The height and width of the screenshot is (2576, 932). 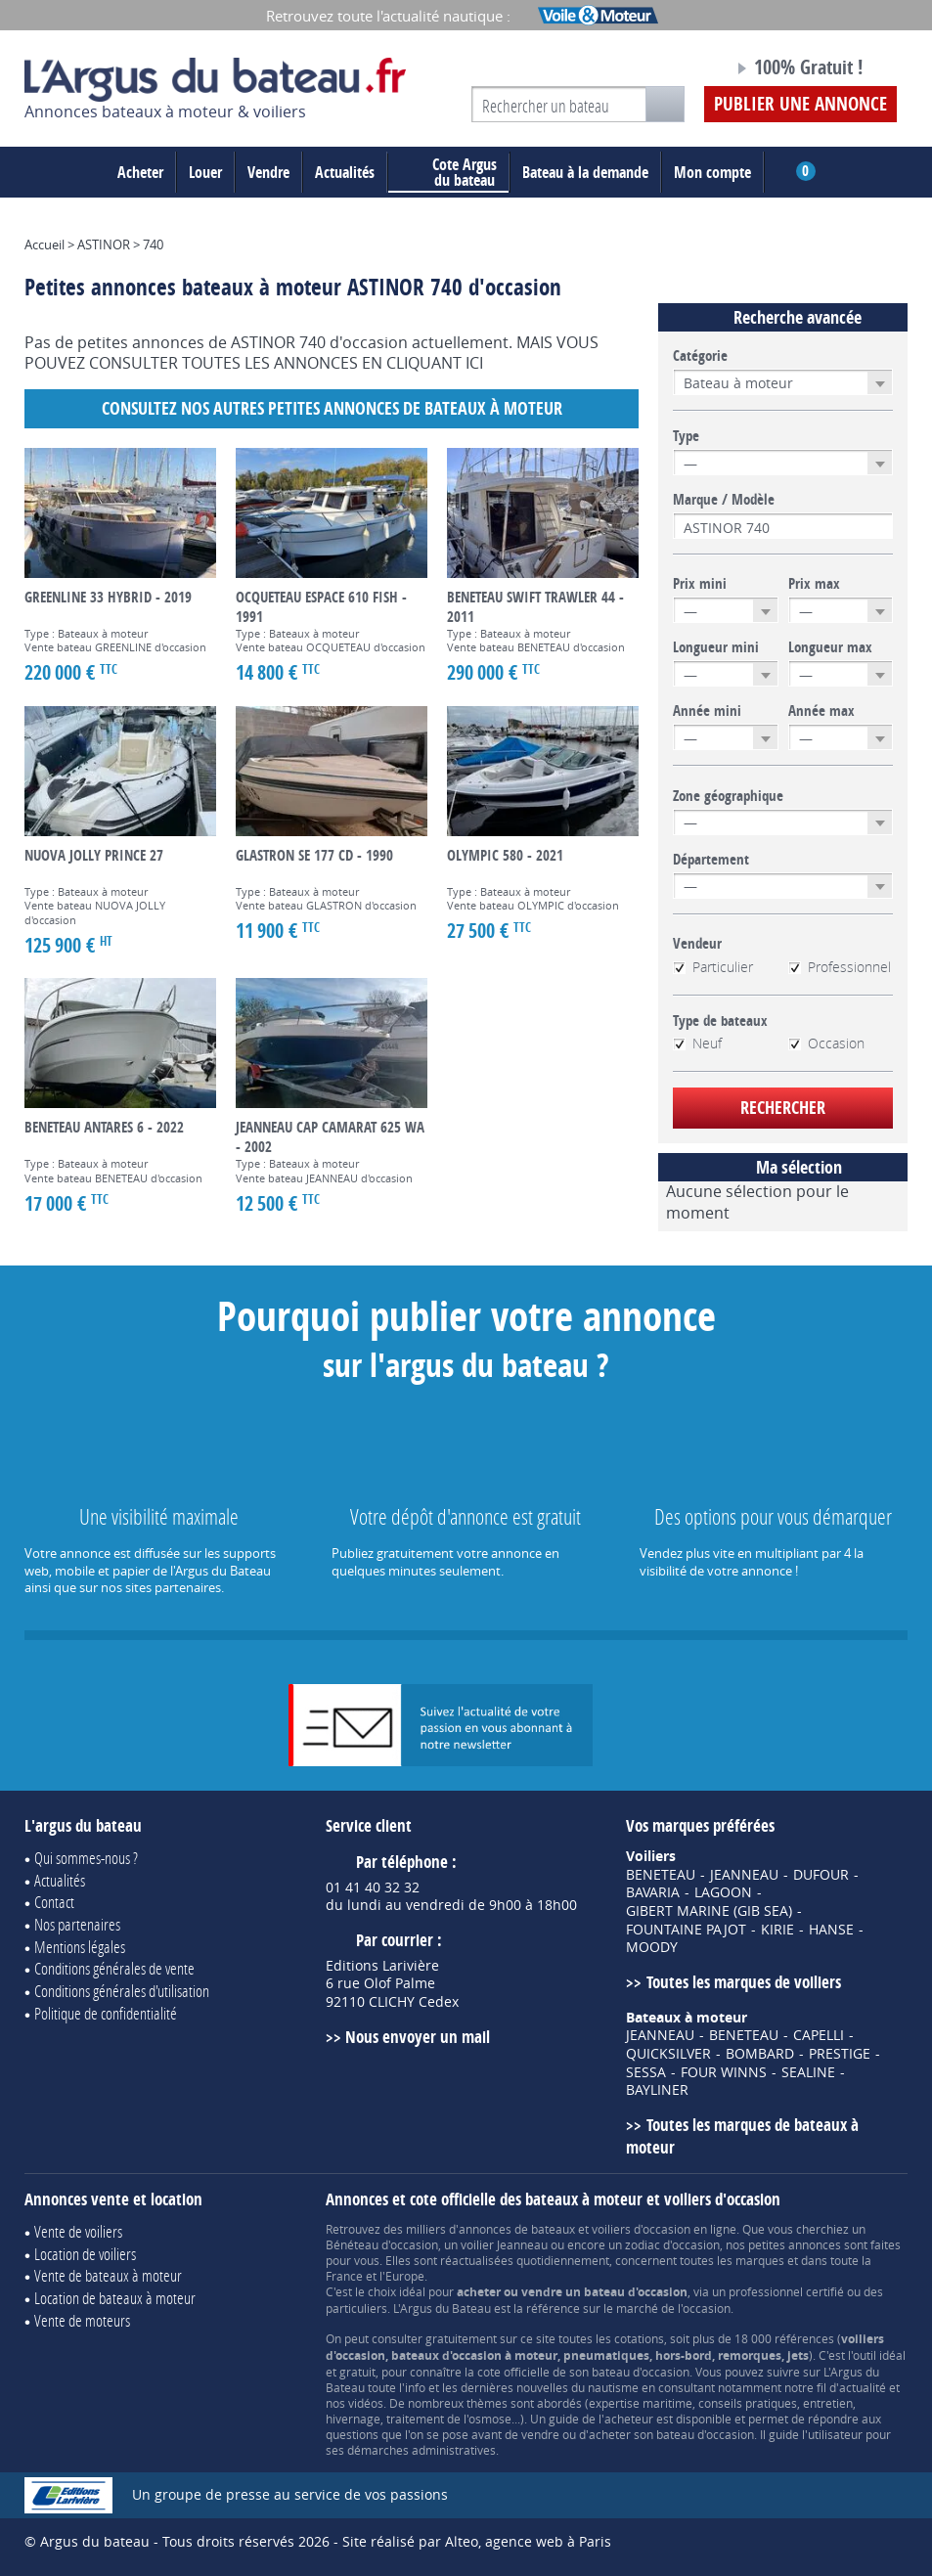 What do you see at coordinates (641, 2229) in the screenshot?
I see `voiliers d'occasion` at bounding box center [641, 2229].